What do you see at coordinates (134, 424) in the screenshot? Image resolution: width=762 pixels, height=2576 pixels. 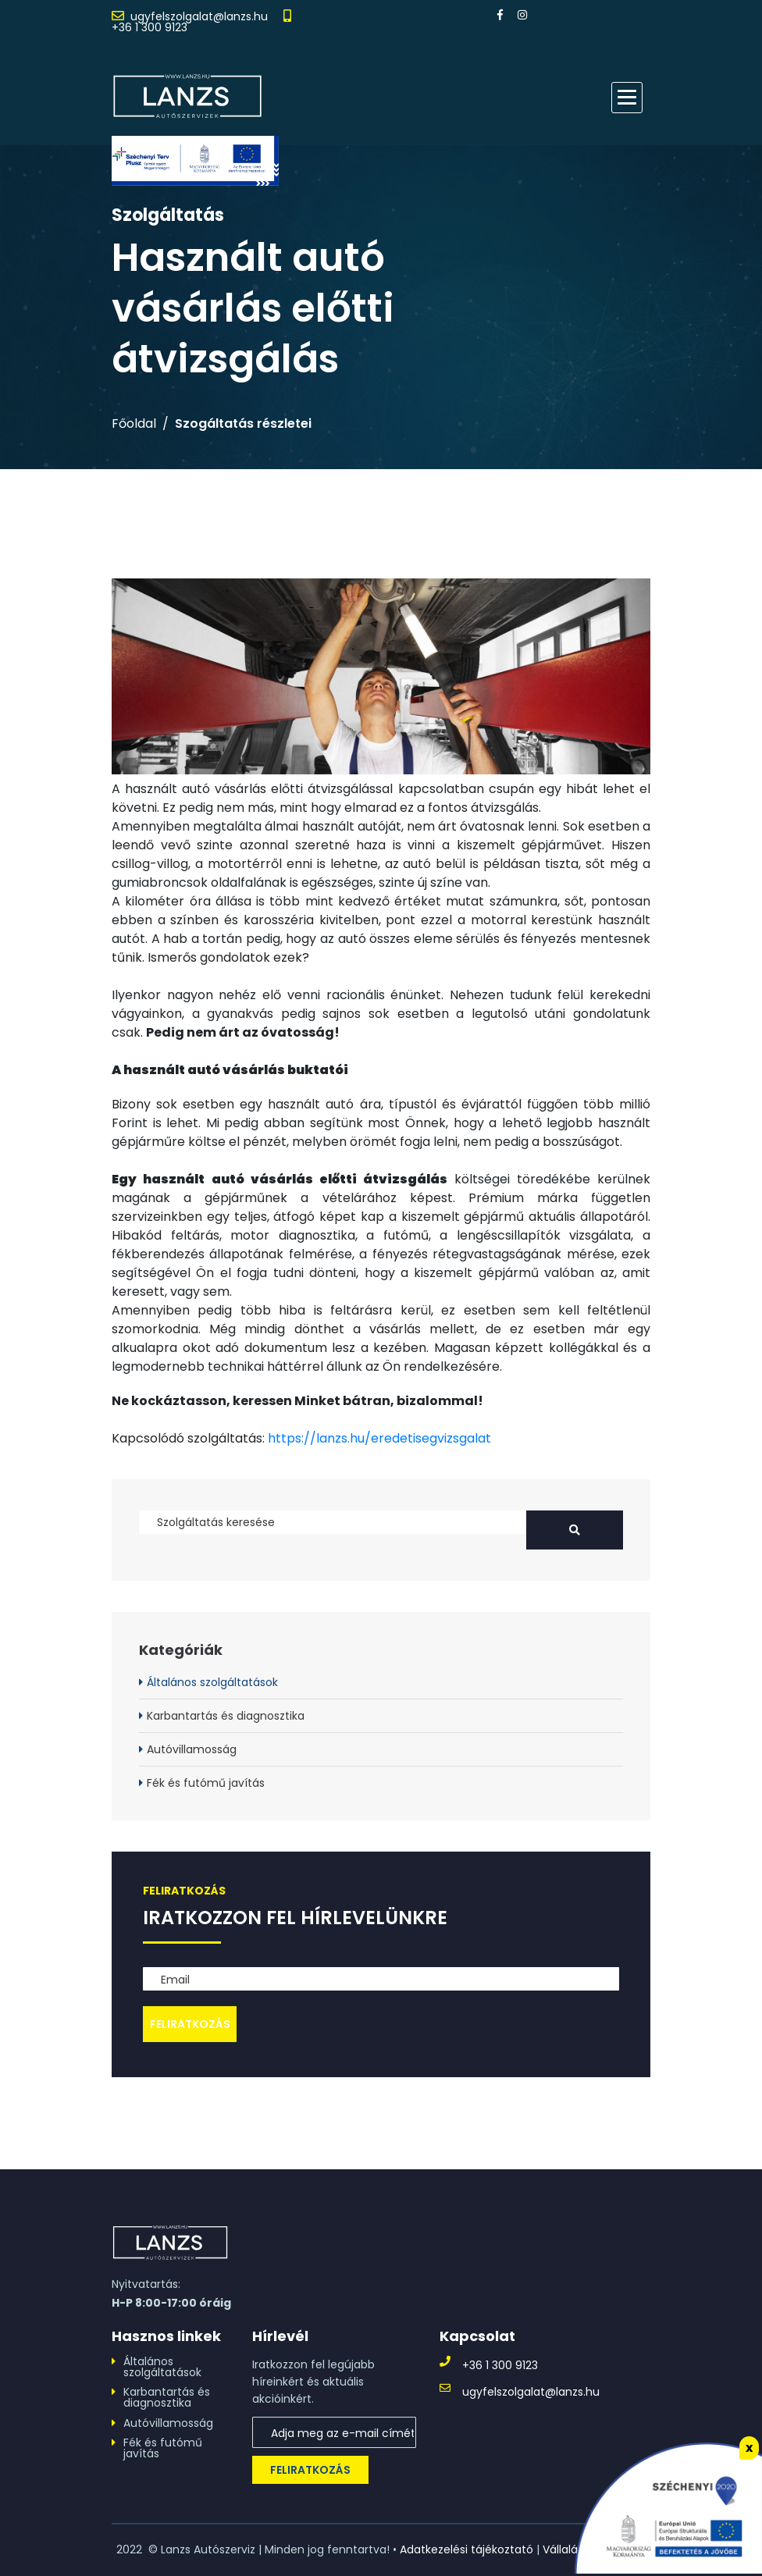 I see `Főoldal` at bounding box center [134, 424].